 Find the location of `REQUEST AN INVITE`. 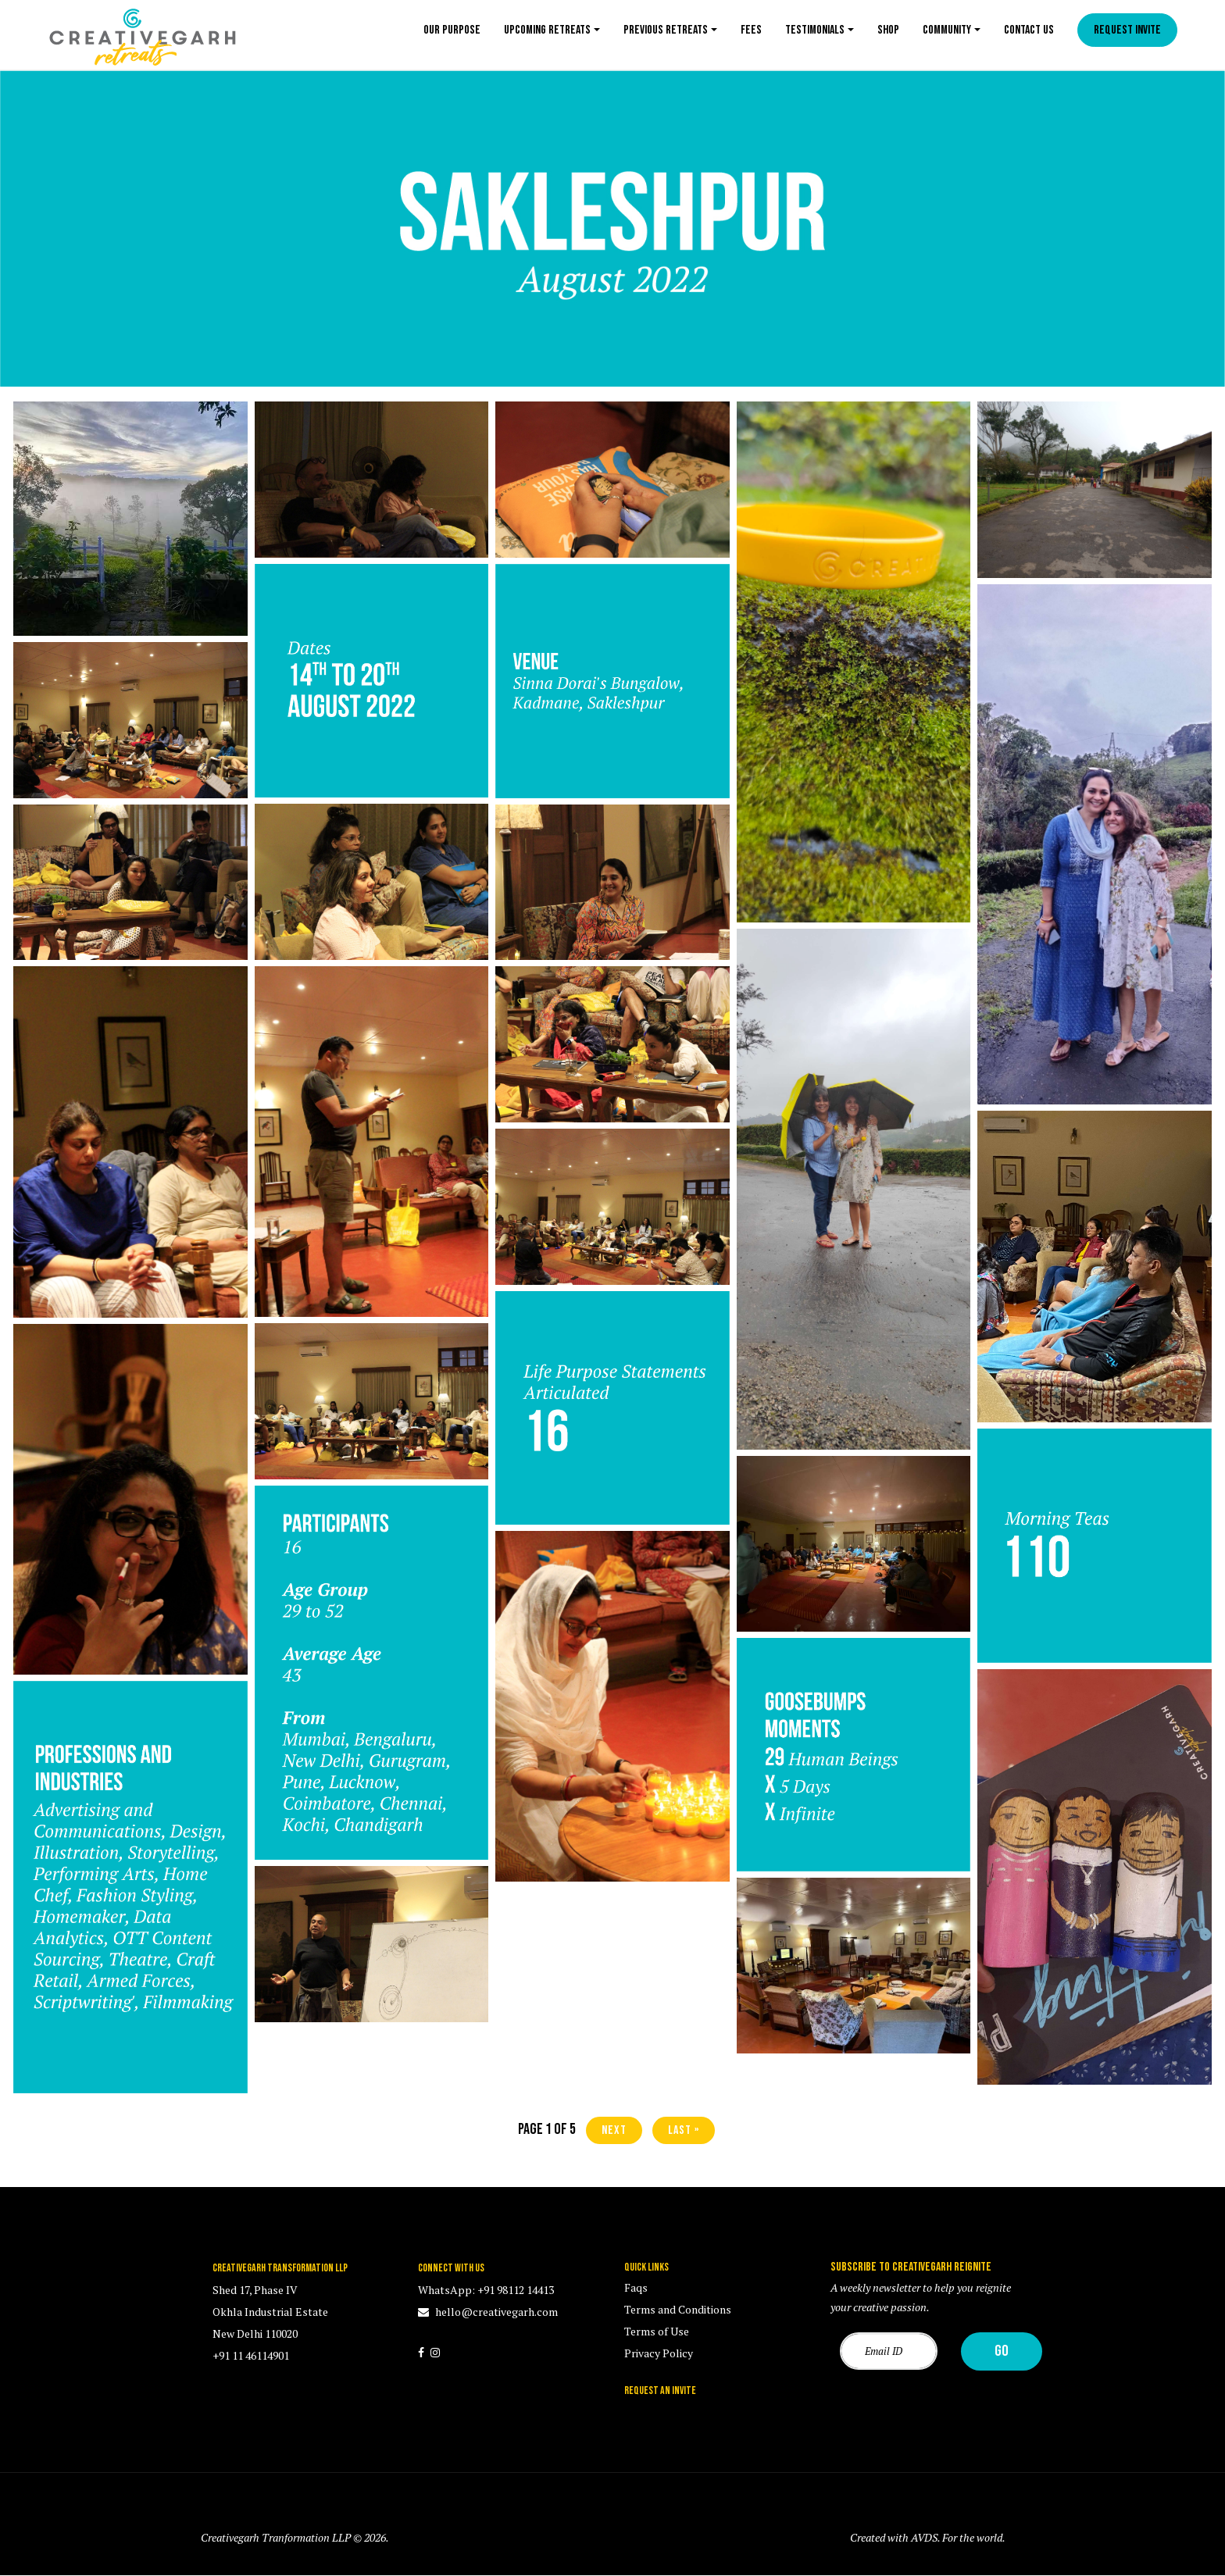

REQUEST AN INVITE is located at coordinates (660, 2390).